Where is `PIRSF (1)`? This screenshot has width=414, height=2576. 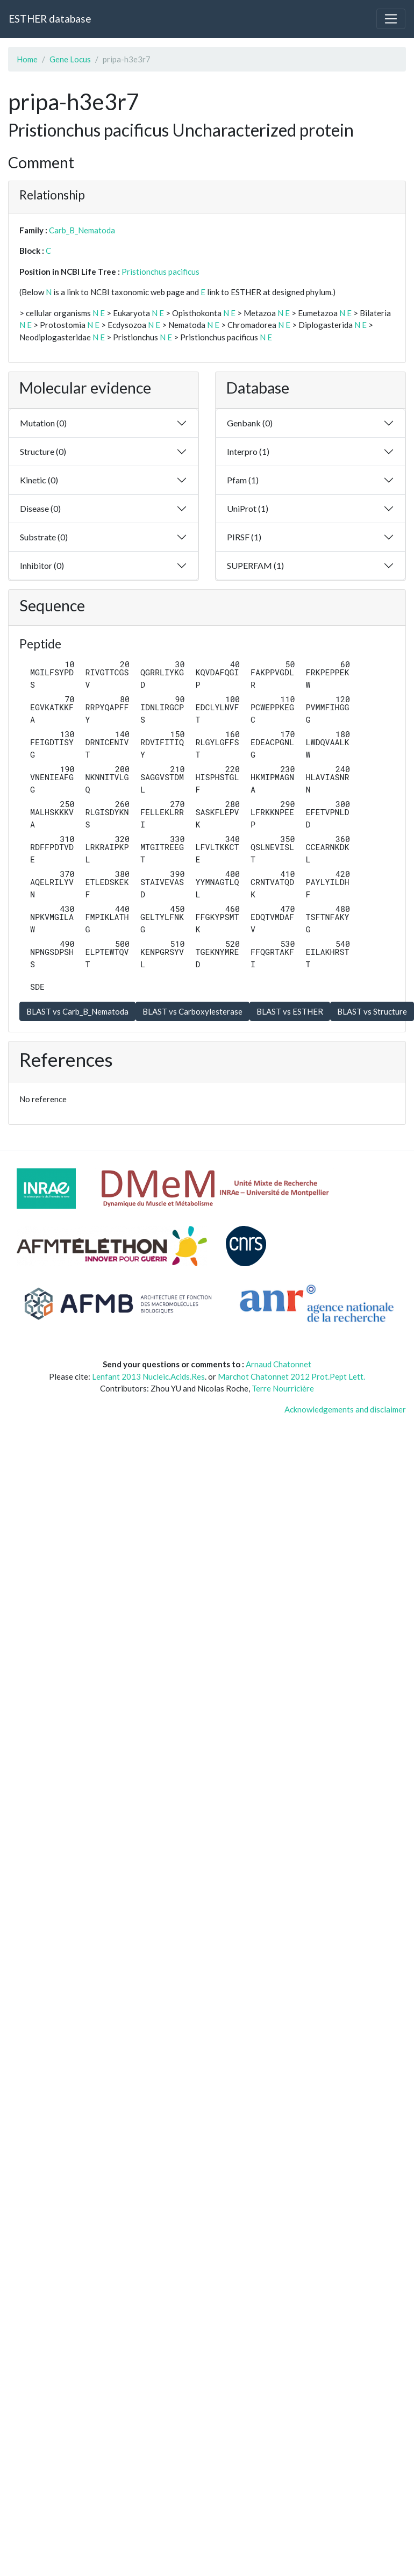 PIRSF (1) is located at coordinates (244, 537).